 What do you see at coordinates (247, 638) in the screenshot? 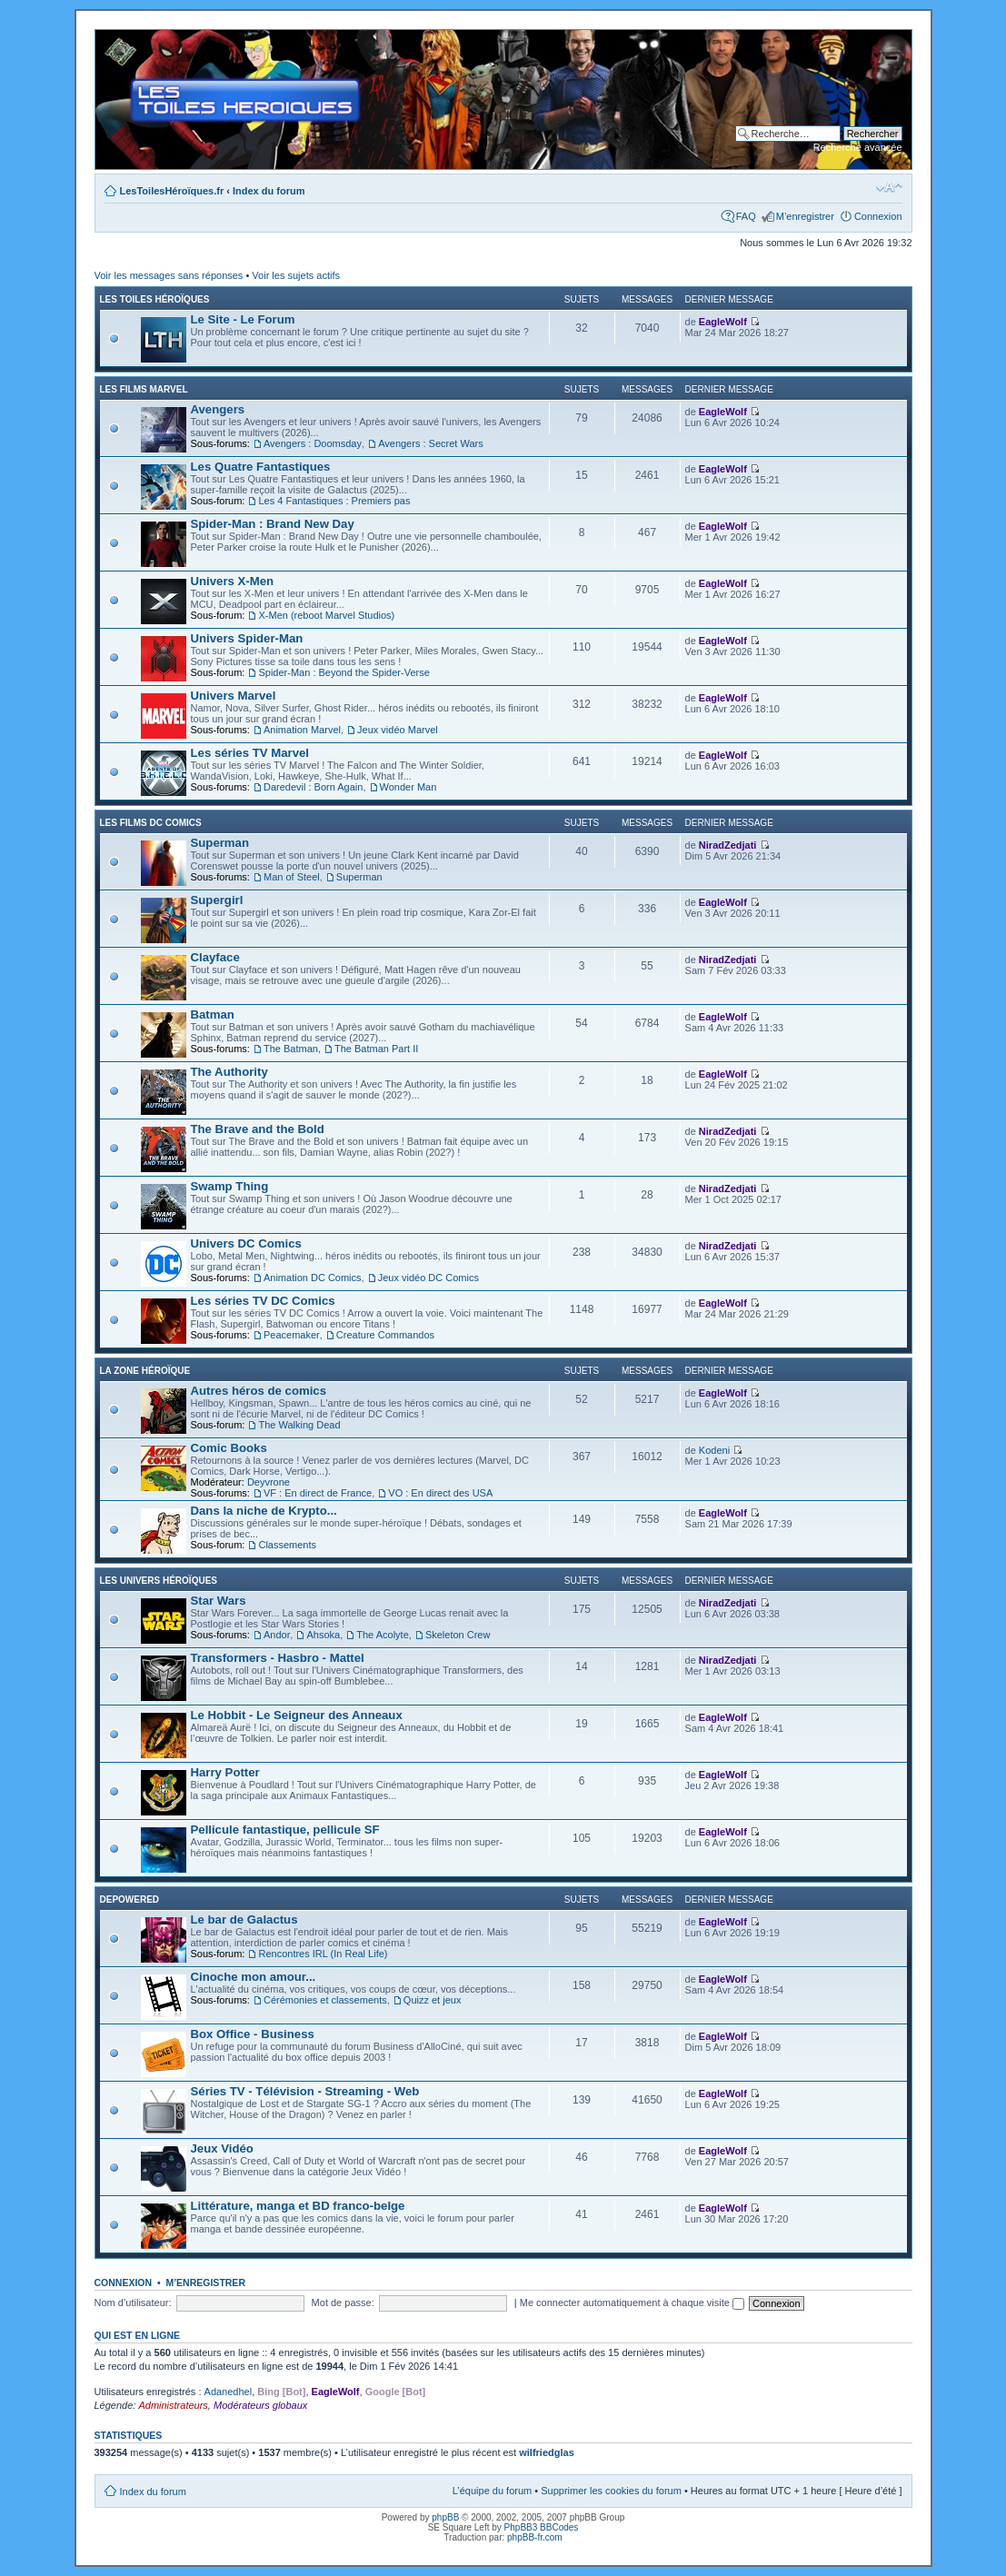
I see `Univers Spider-Man` at bounding box center [247, 638].